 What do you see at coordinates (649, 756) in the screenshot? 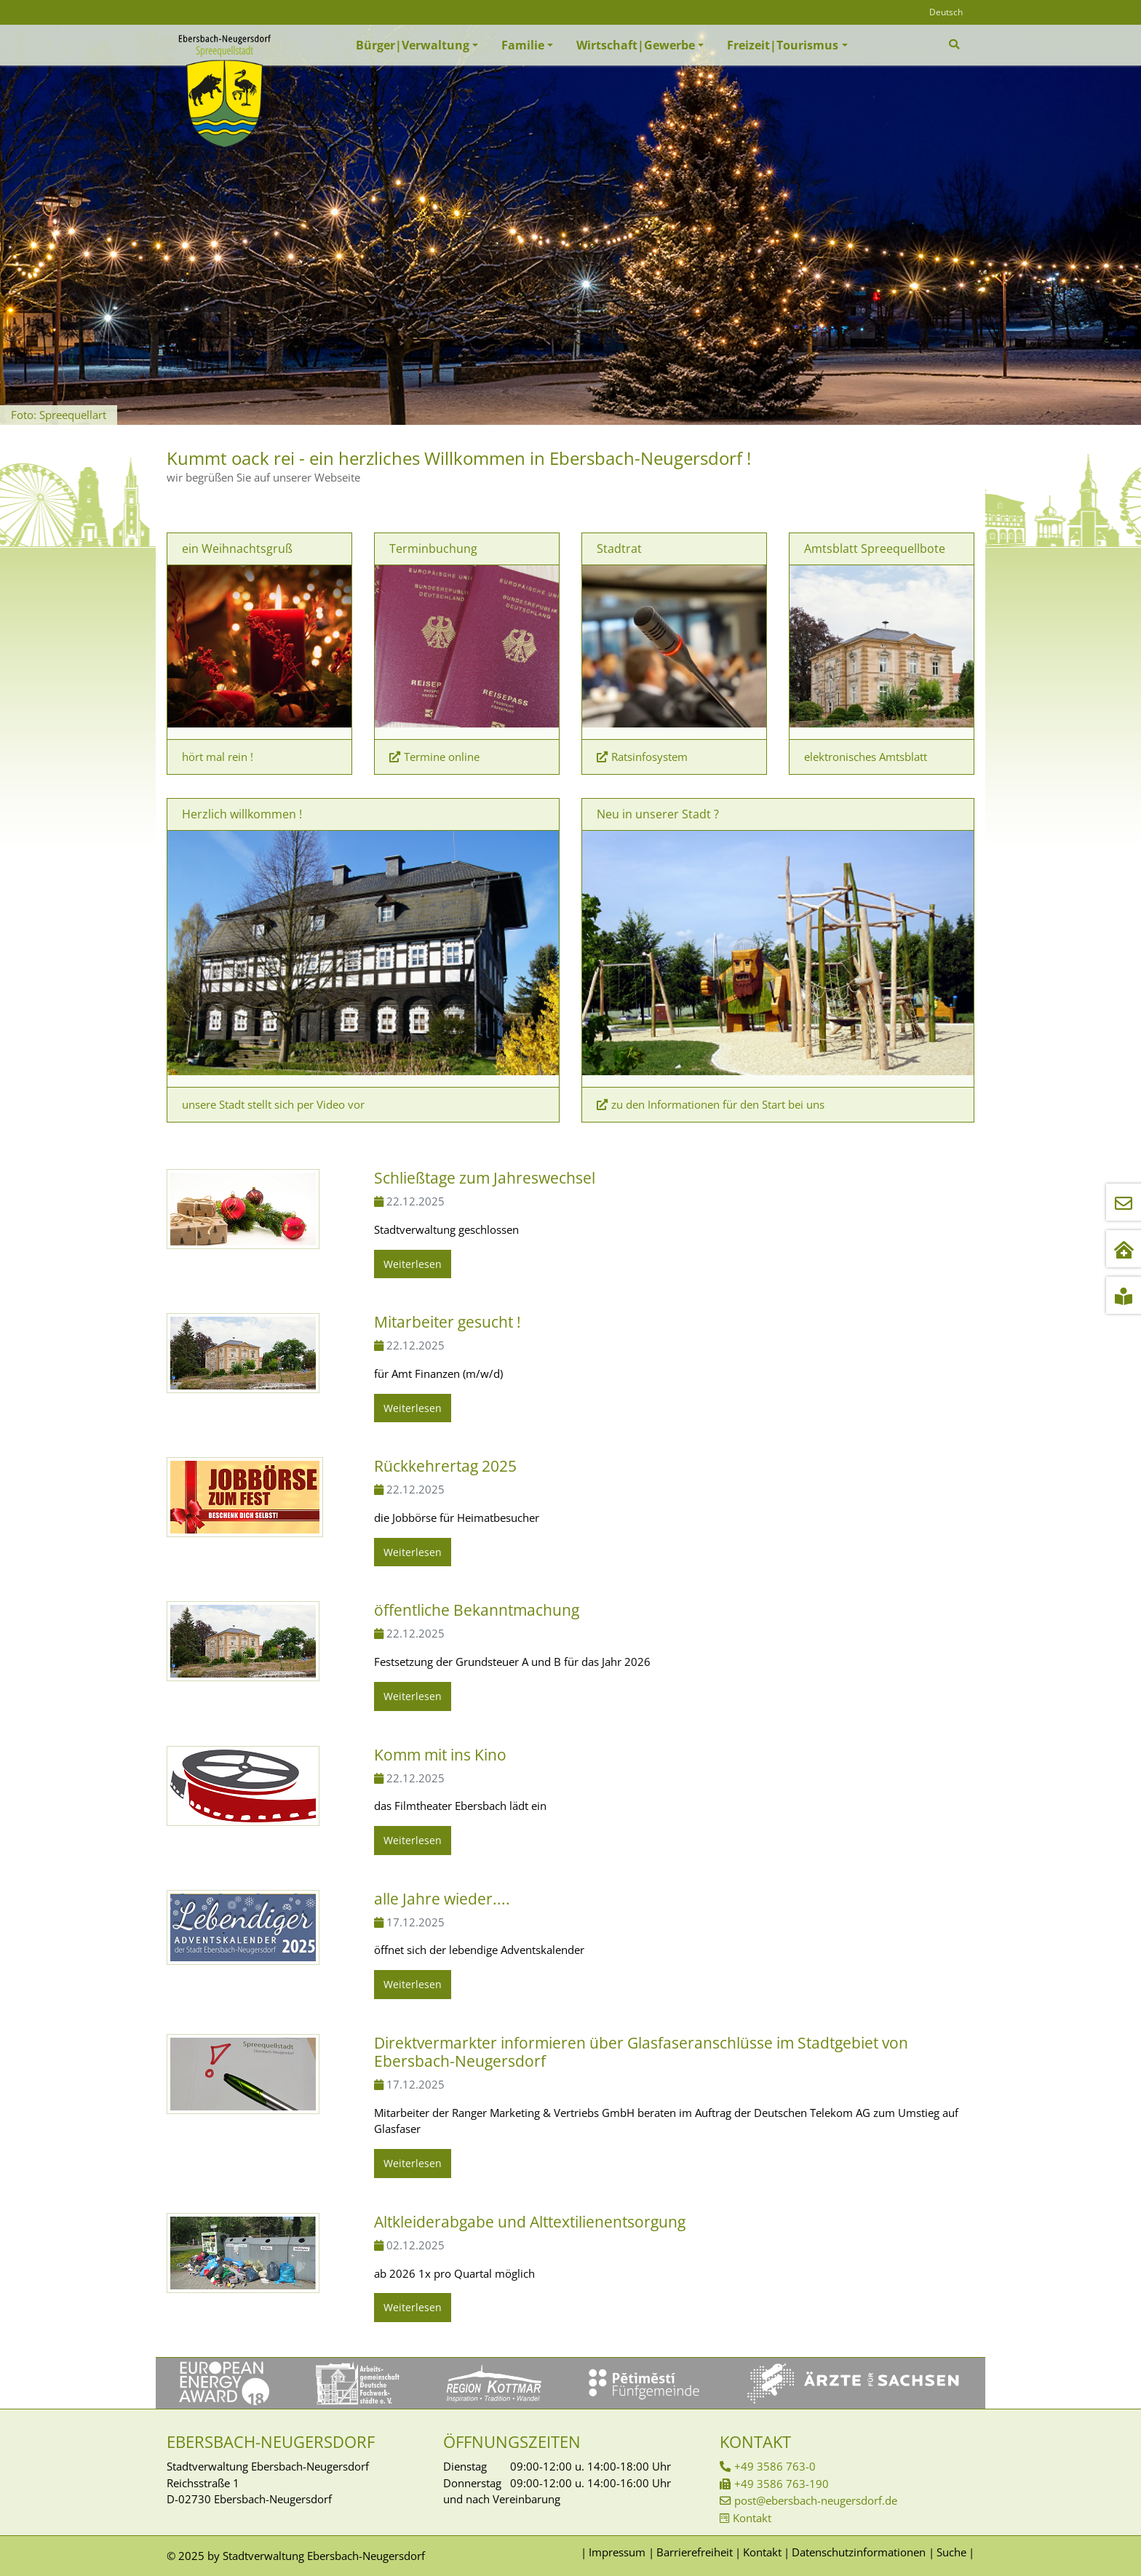
I see `Ratsinfosystem` at bounding box center [649, 756].